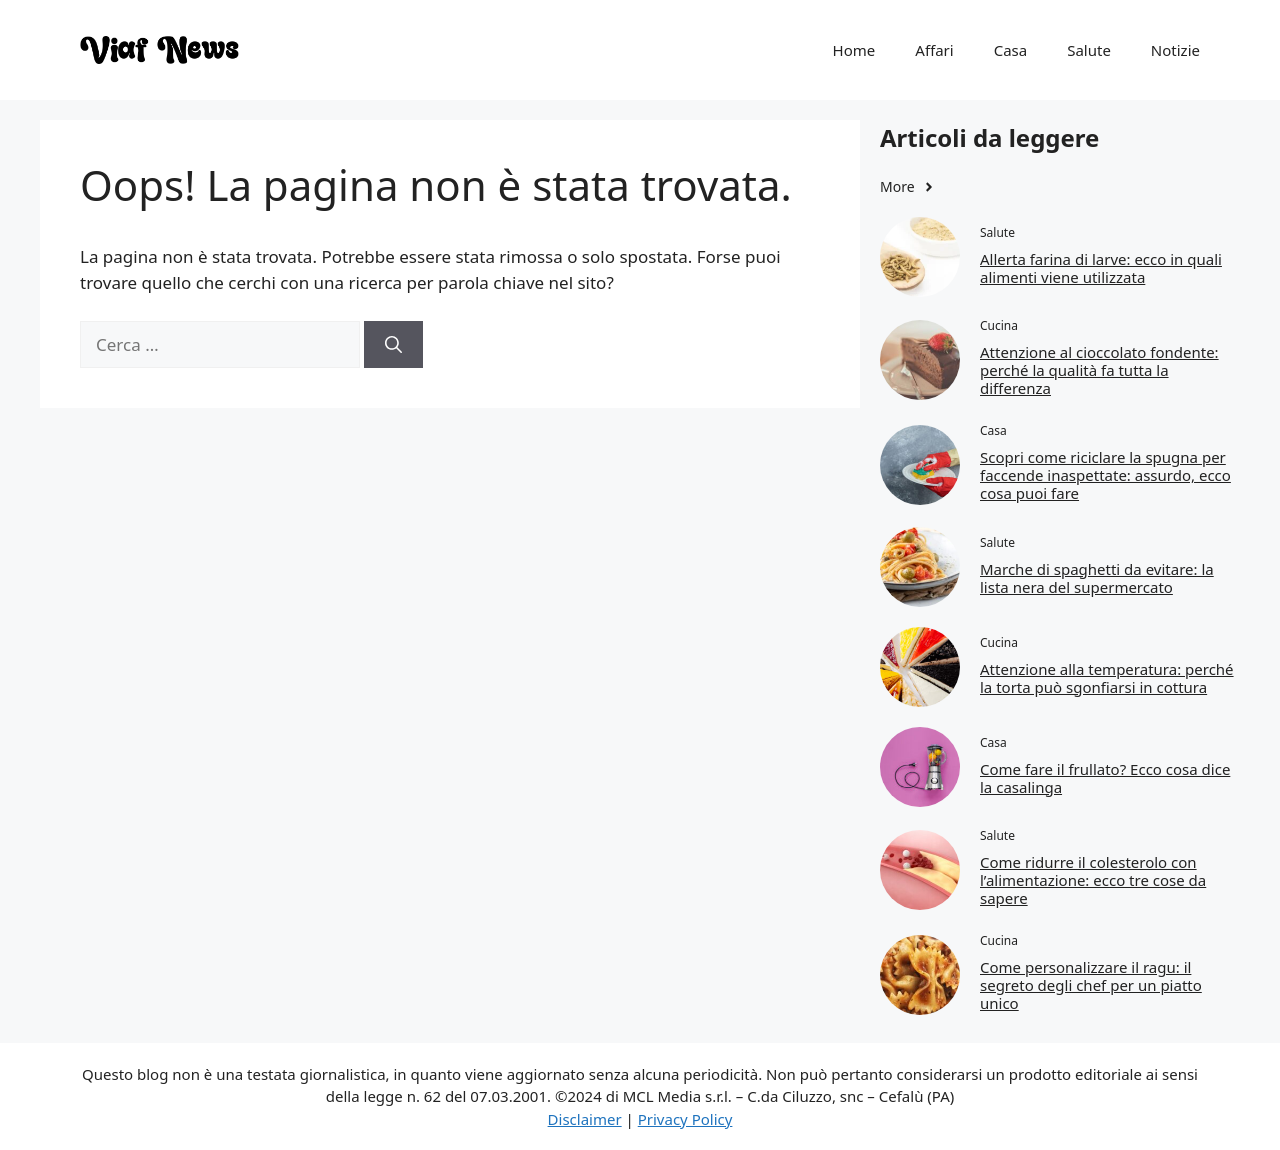 The width and height of the screenshot is (1280, 1150). Describe the element at coordinates (1107, 678) in the screenshot. I see `Attenzione alla temperatura: perché la torta può sgonfiarsi in cottura` at that location.